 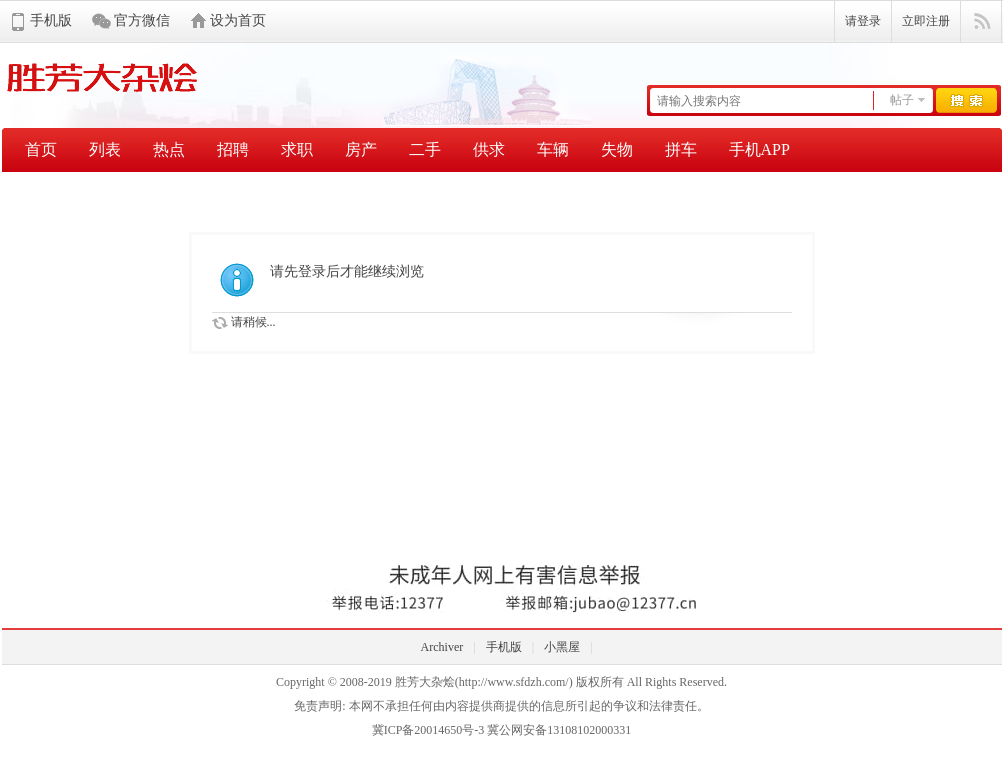 I want to click on 列表, so click(x=105, y=149).